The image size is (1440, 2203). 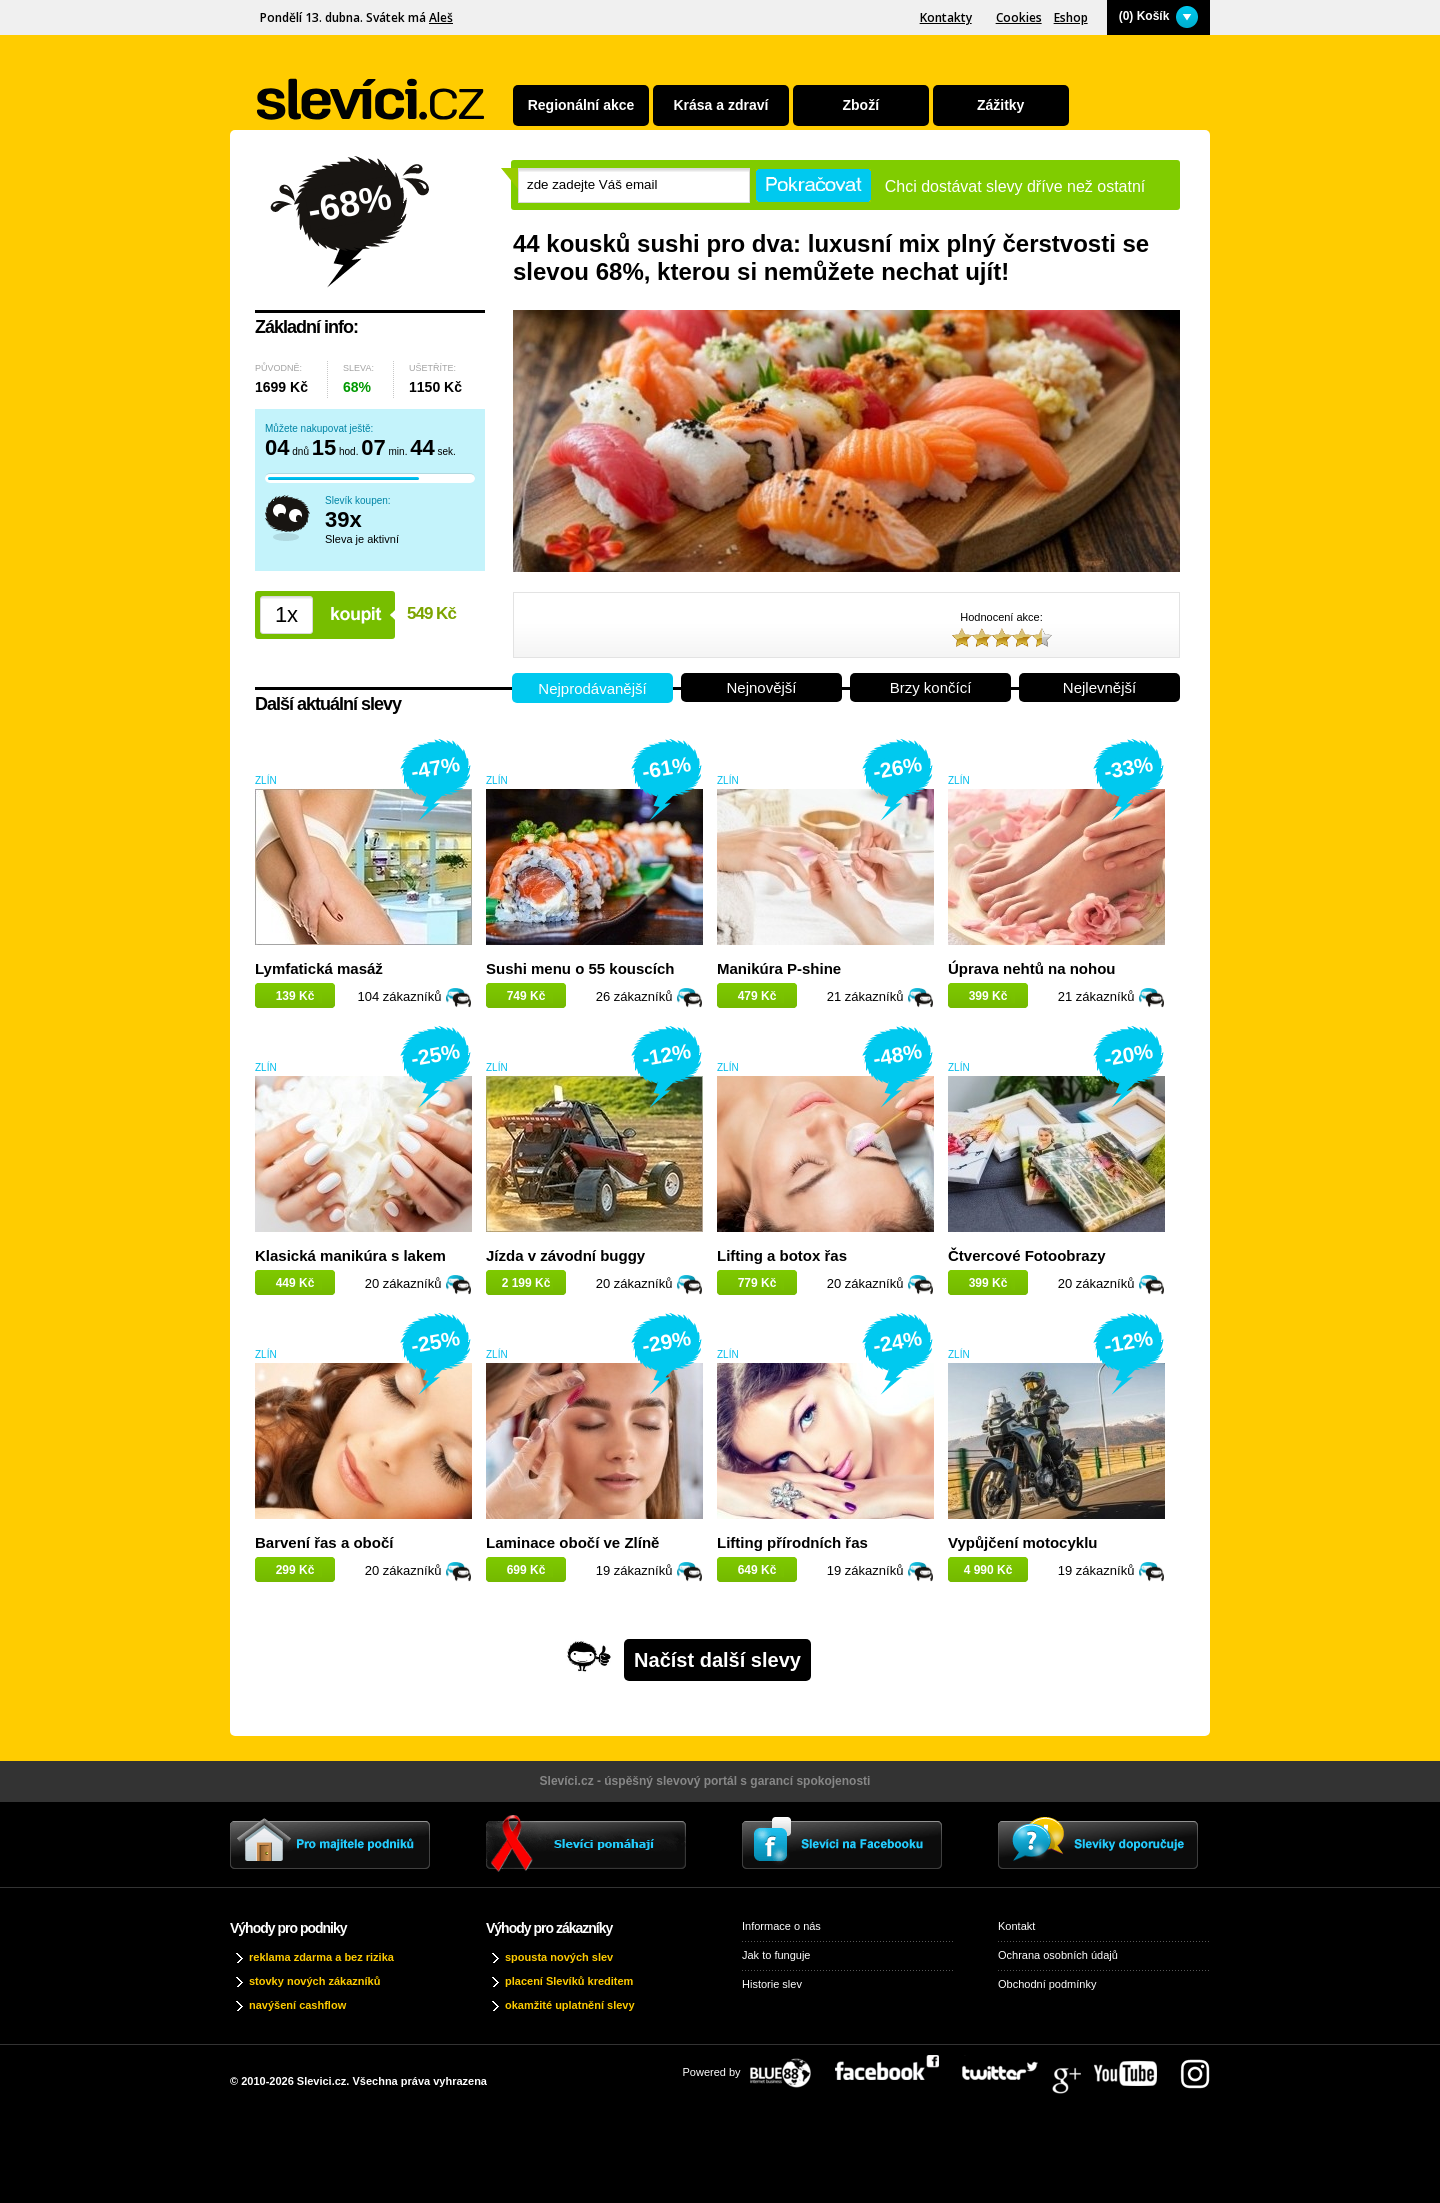 What do you see at coordinates (1000, 105) in the screenshot?
I see `Zážitky` at bounding box center [1000, 105].